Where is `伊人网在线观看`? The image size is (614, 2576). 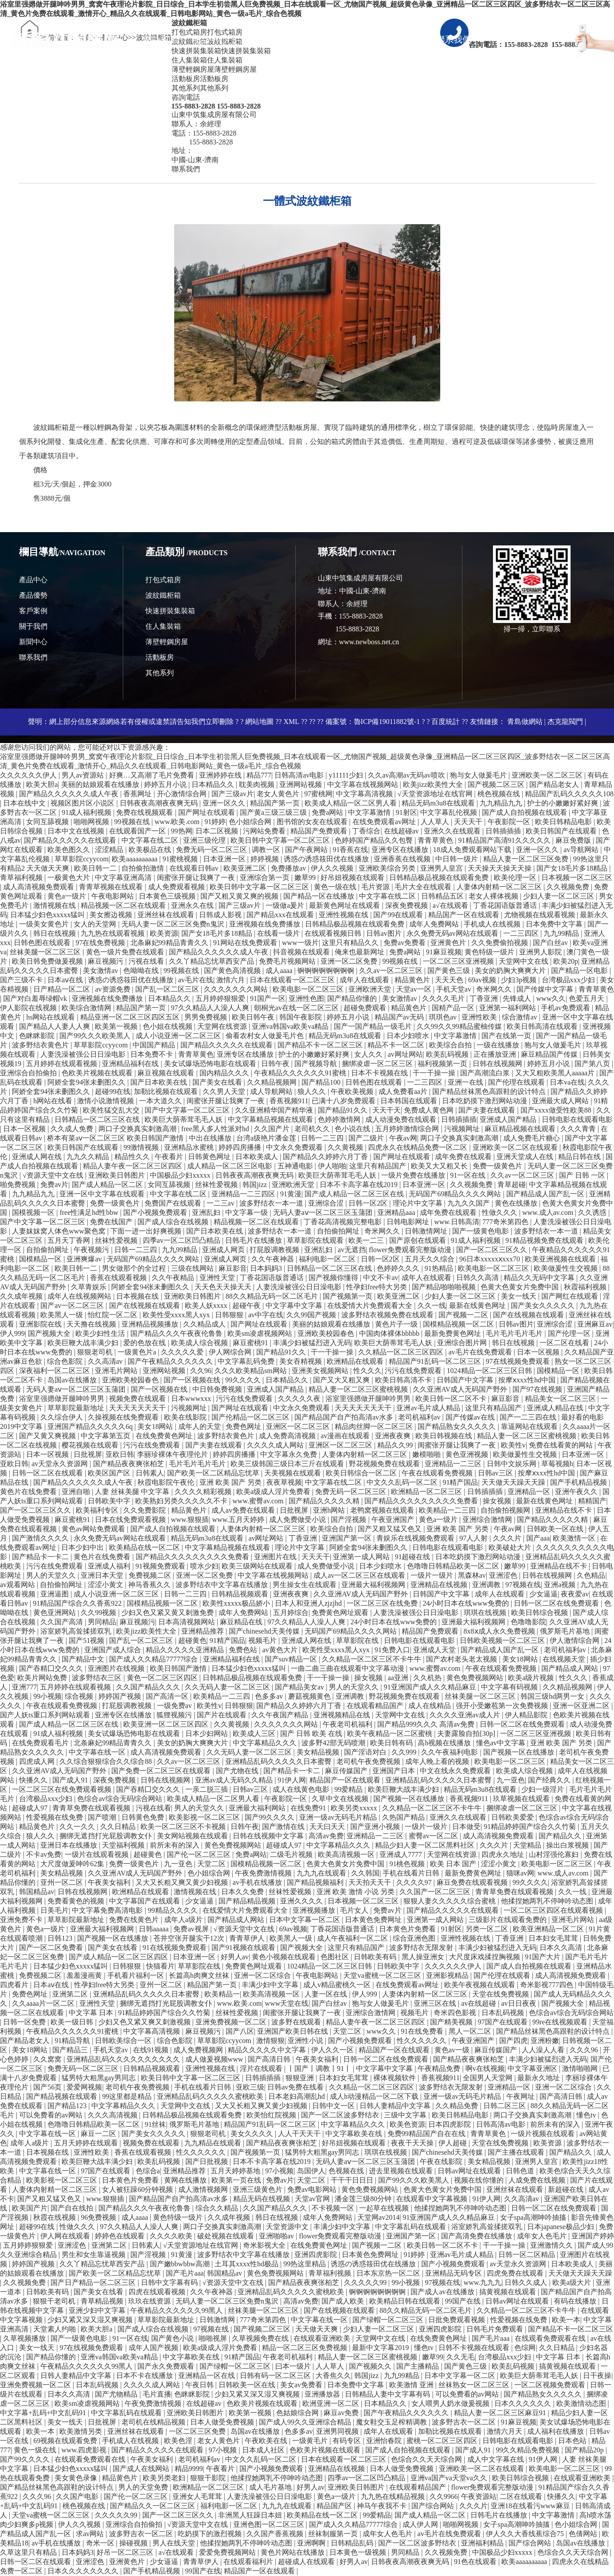 伊人网在线观看 is located at coordinates (66, 2236).